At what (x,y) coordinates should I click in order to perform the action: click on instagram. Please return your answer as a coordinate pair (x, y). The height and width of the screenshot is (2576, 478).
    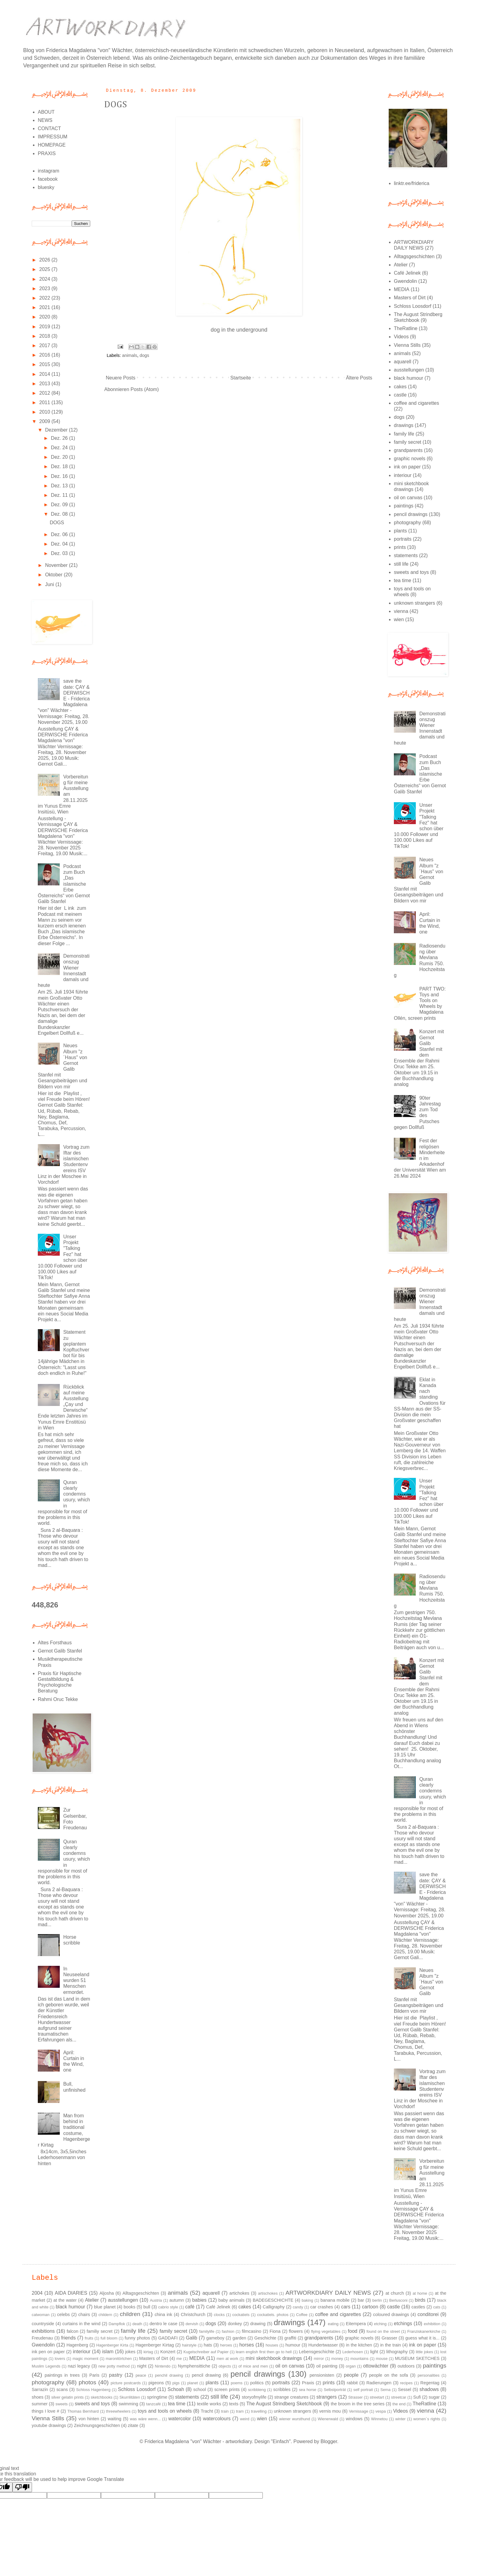
    Looking at the image, I should click on (48, 170).